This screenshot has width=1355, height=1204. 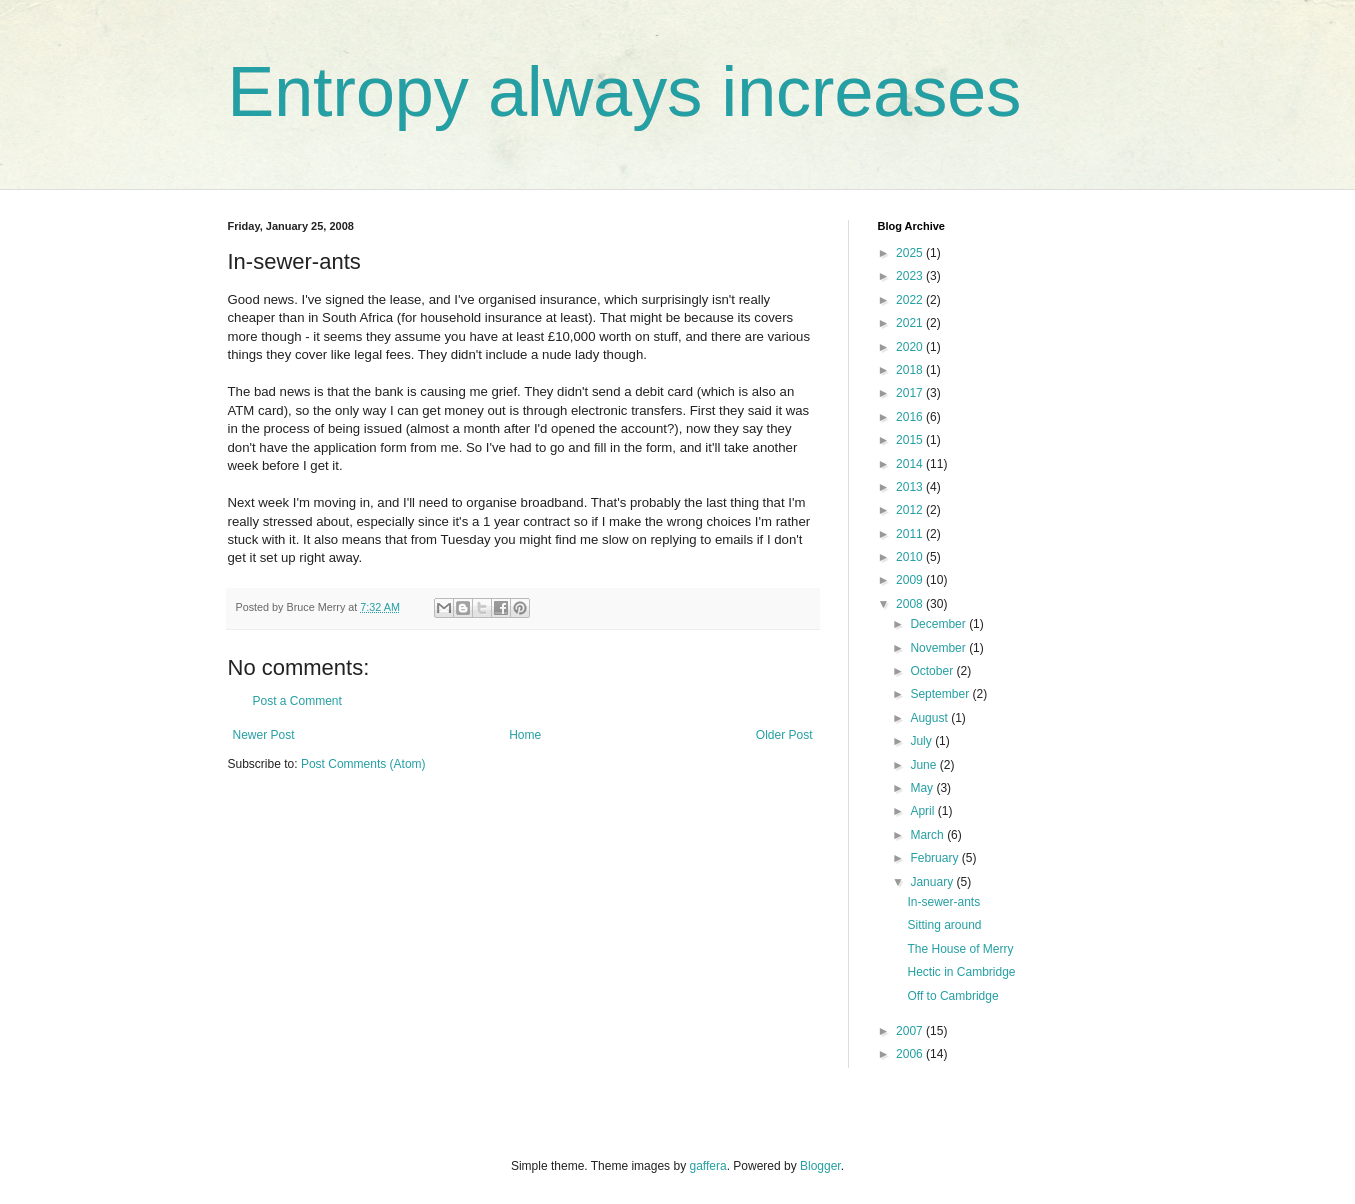 What do you see at coordinates (911, 253) in the screenshot?
I see `2025` at bounding box center [911, 253].